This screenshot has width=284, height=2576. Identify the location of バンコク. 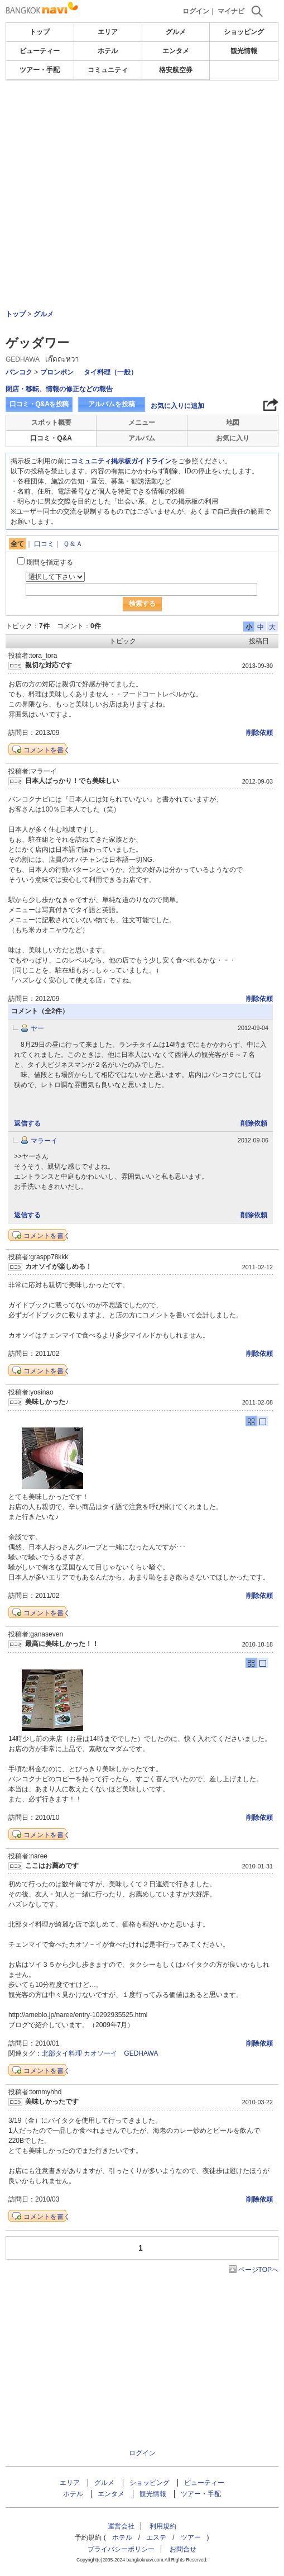
(19, 372).